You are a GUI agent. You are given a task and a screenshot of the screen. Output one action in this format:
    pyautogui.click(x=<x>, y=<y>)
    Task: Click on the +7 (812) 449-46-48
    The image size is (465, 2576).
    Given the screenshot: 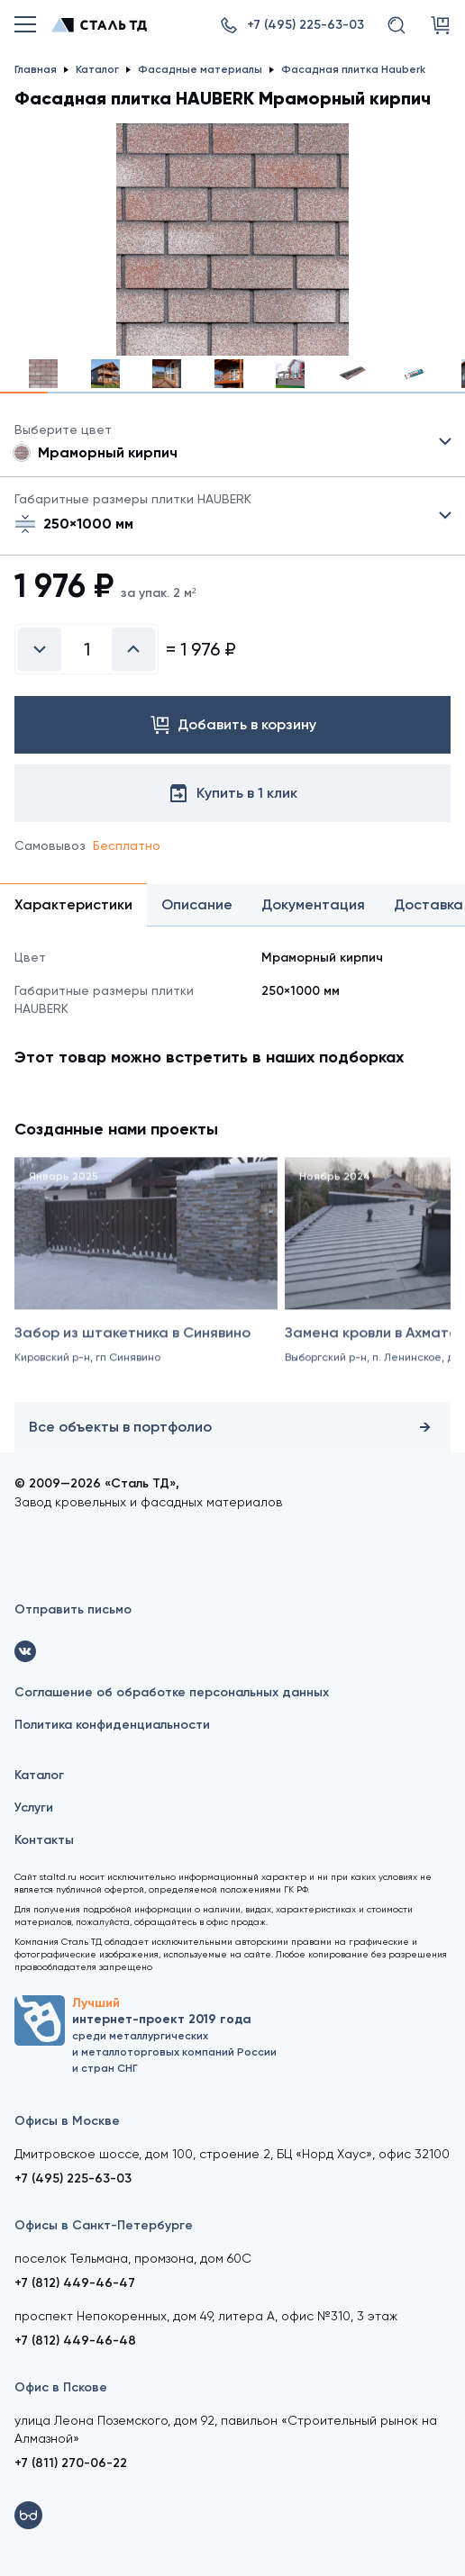 What is the action you would take?
    pyautogui.click(x=75, y=2340)
    